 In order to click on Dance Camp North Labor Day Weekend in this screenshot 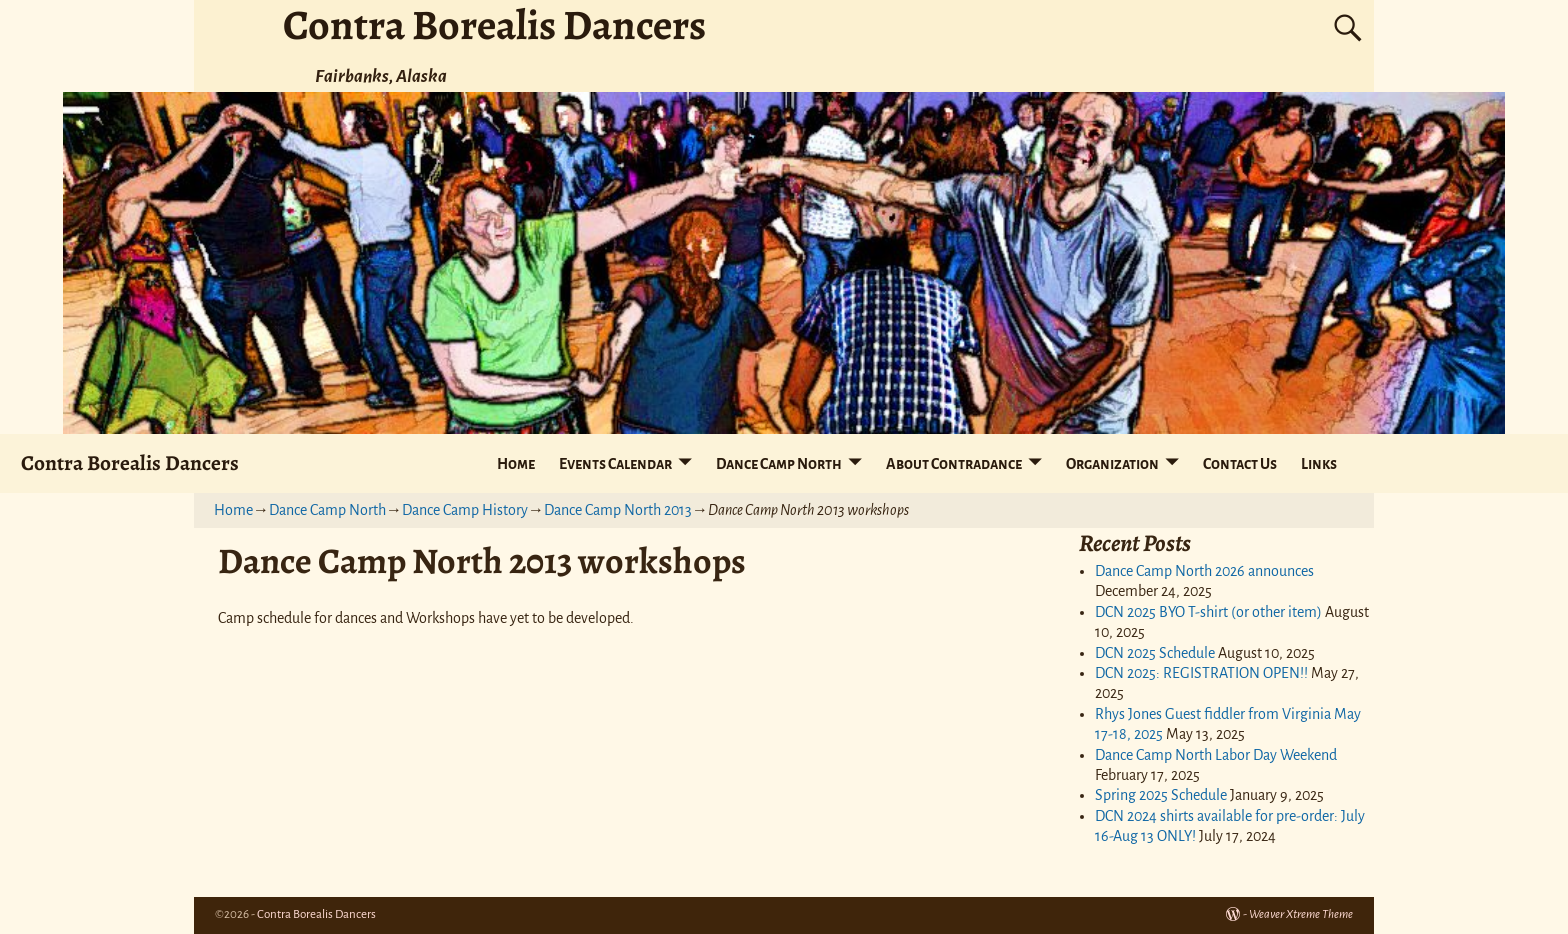, I will do `click(1216, 755)`.